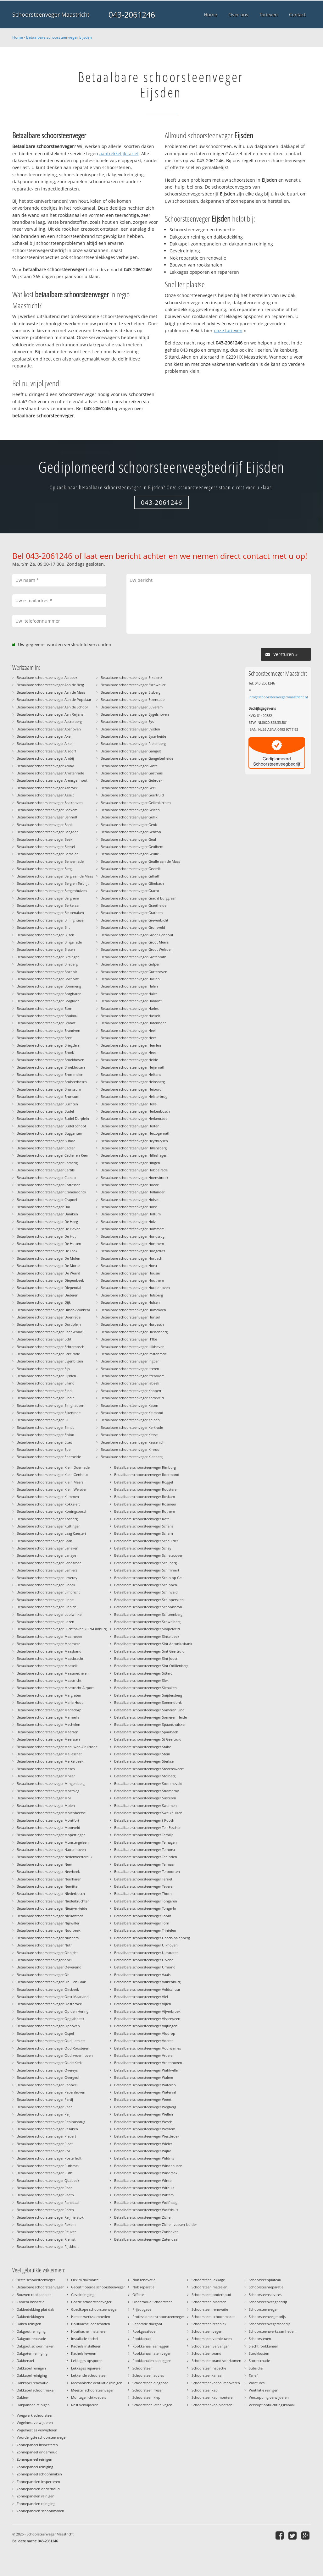 The image size is (323, 2576). I want to click on Betaalbare schoorsteenveger Heijenrath, so click(133, 1067).